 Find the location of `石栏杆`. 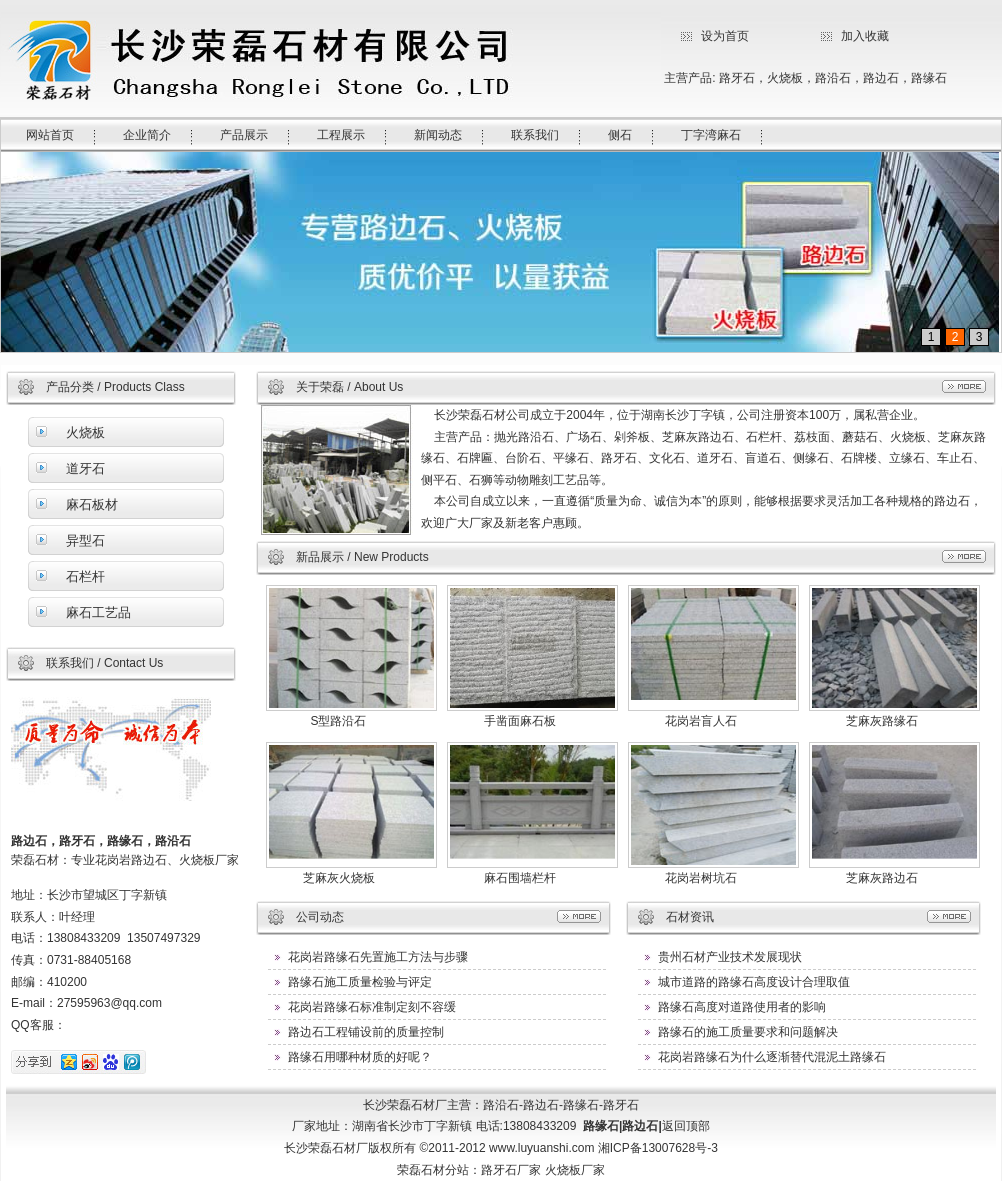

石栏杆 is located at coordinates (85, 576).